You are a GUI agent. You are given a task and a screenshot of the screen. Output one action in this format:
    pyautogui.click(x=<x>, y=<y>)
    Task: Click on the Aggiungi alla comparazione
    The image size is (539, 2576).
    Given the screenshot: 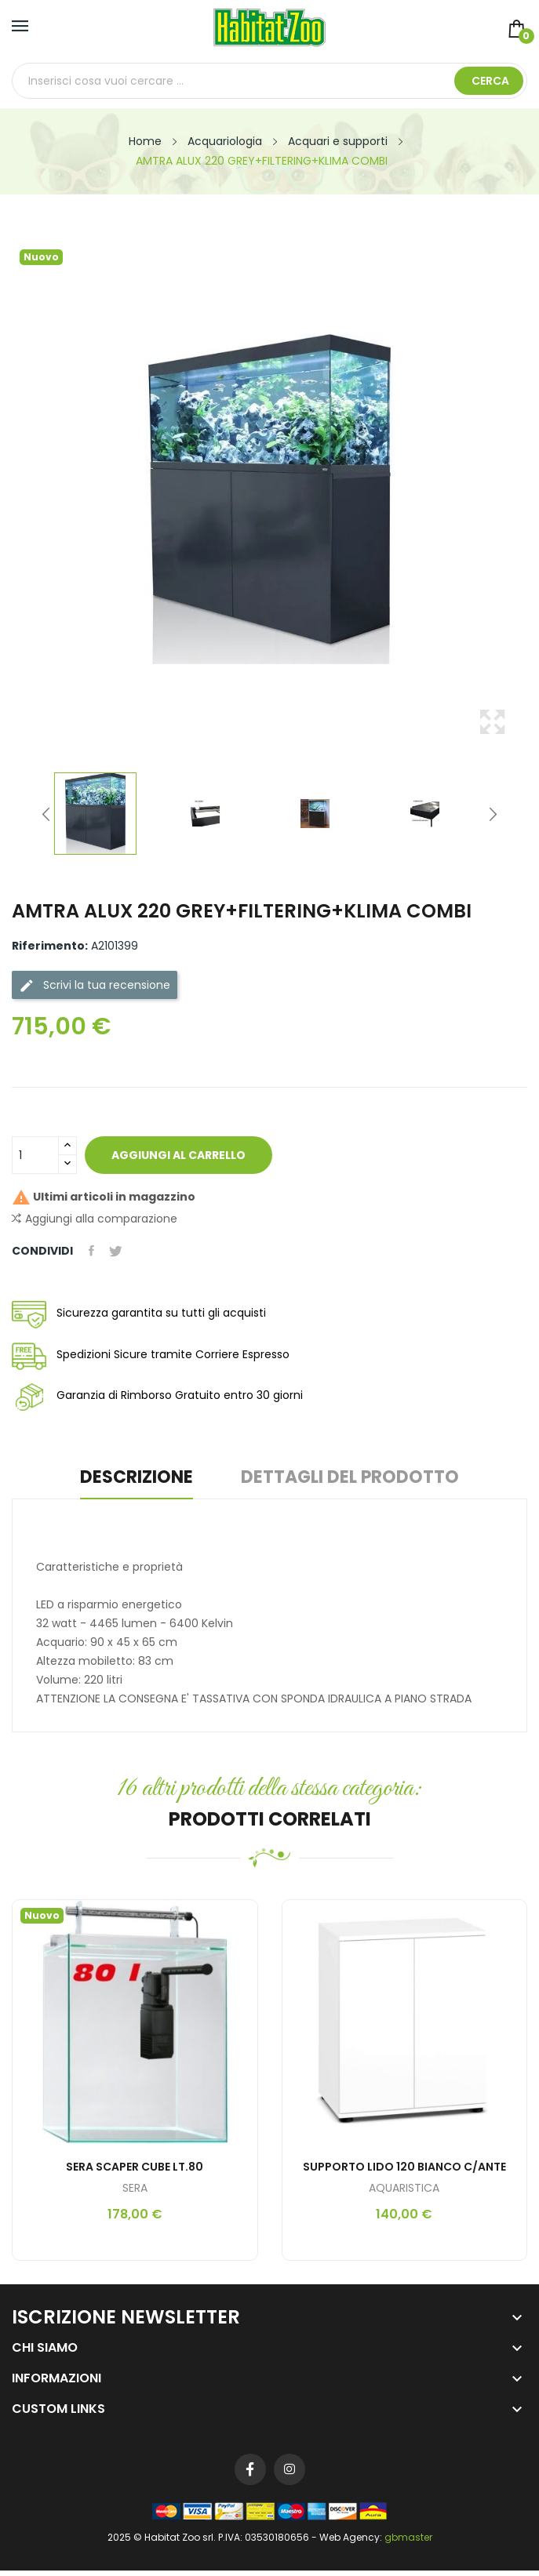 What is the action you would take?
    pyautogui.click(x=94, y=1219)
    